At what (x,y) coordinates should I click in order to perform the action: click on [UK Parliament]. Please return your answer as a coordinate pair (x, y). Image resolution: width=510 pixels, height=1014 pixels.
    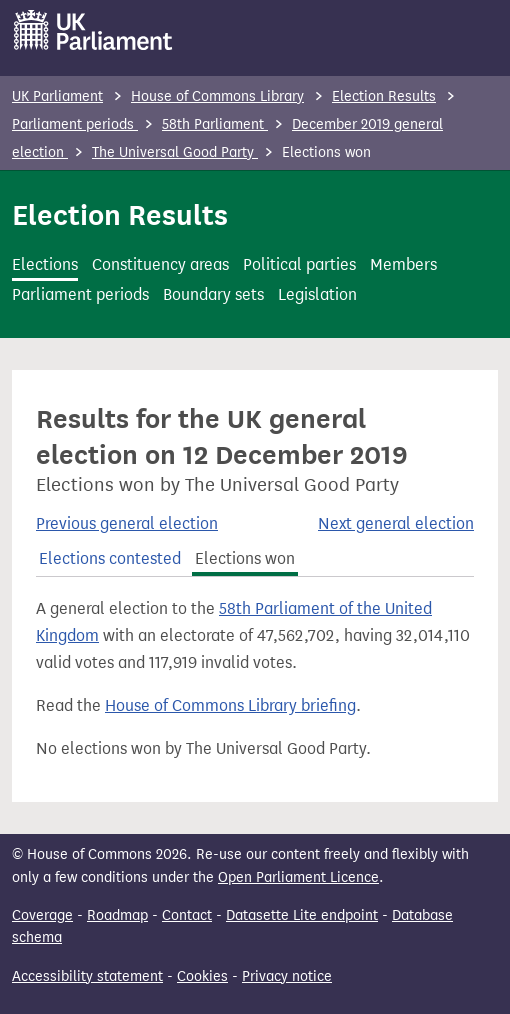
    Looking at the image, I should click on (93, 30).